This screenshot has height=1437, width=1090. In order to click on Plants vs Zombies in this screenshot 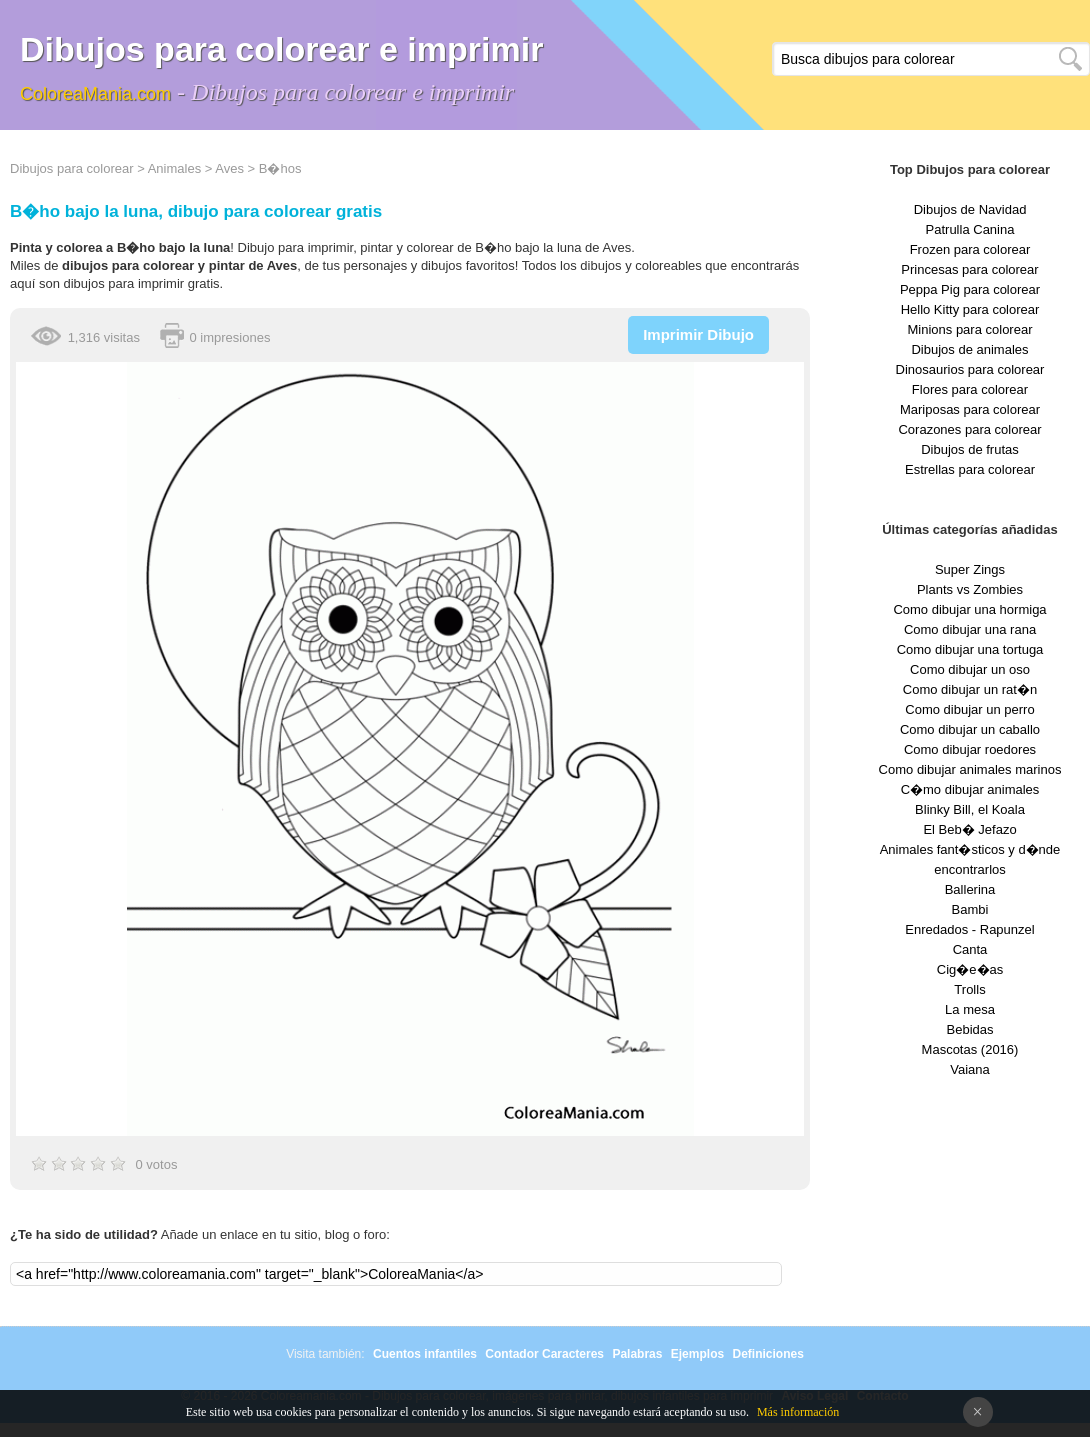, I will do `click(970, 589)`.